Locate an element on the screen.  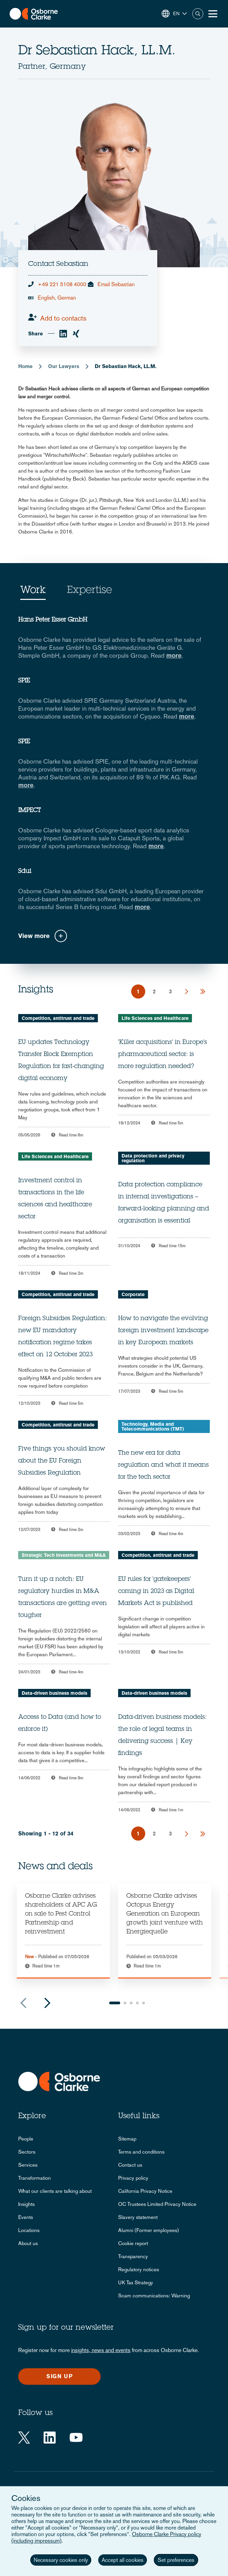
[tabpanel] is located at coordinates (63, 1931).